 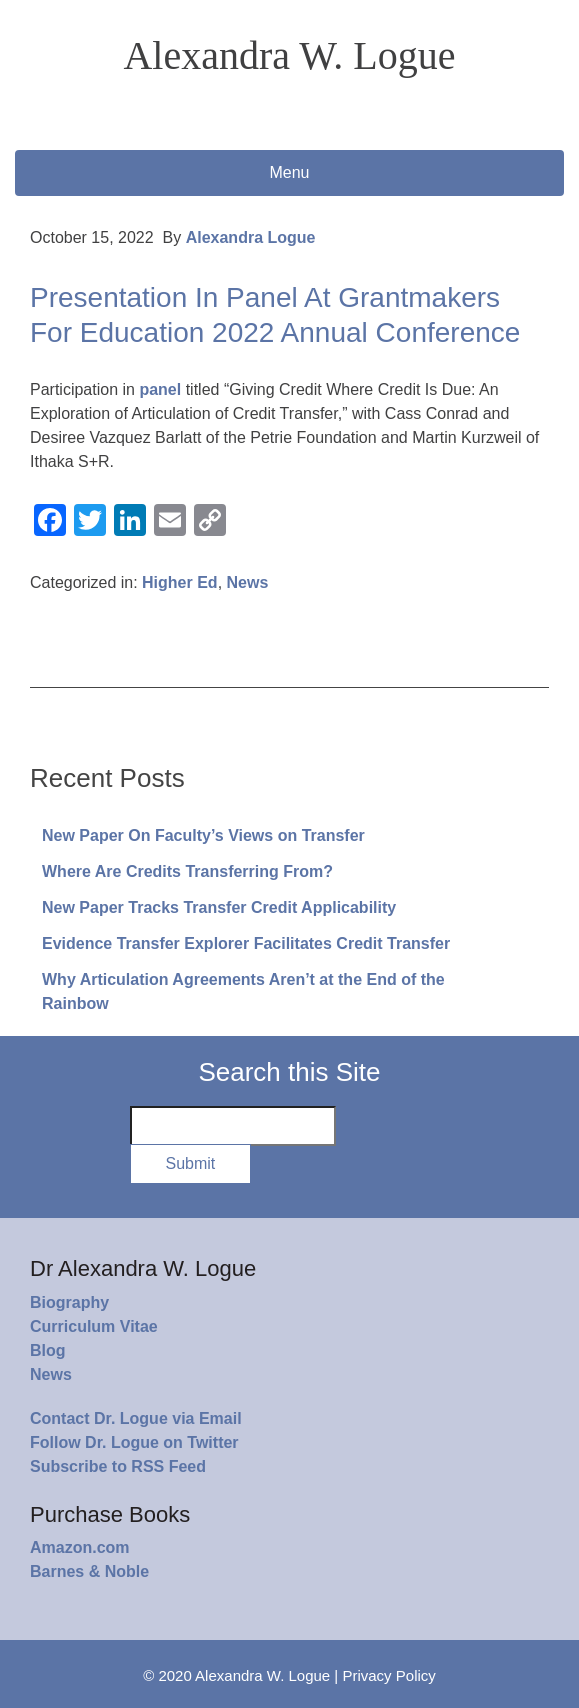 What do you see at coordinates (388, 1675) in the screenshot?
I see `Privacy Policy` at bounding box center [388, 1675].